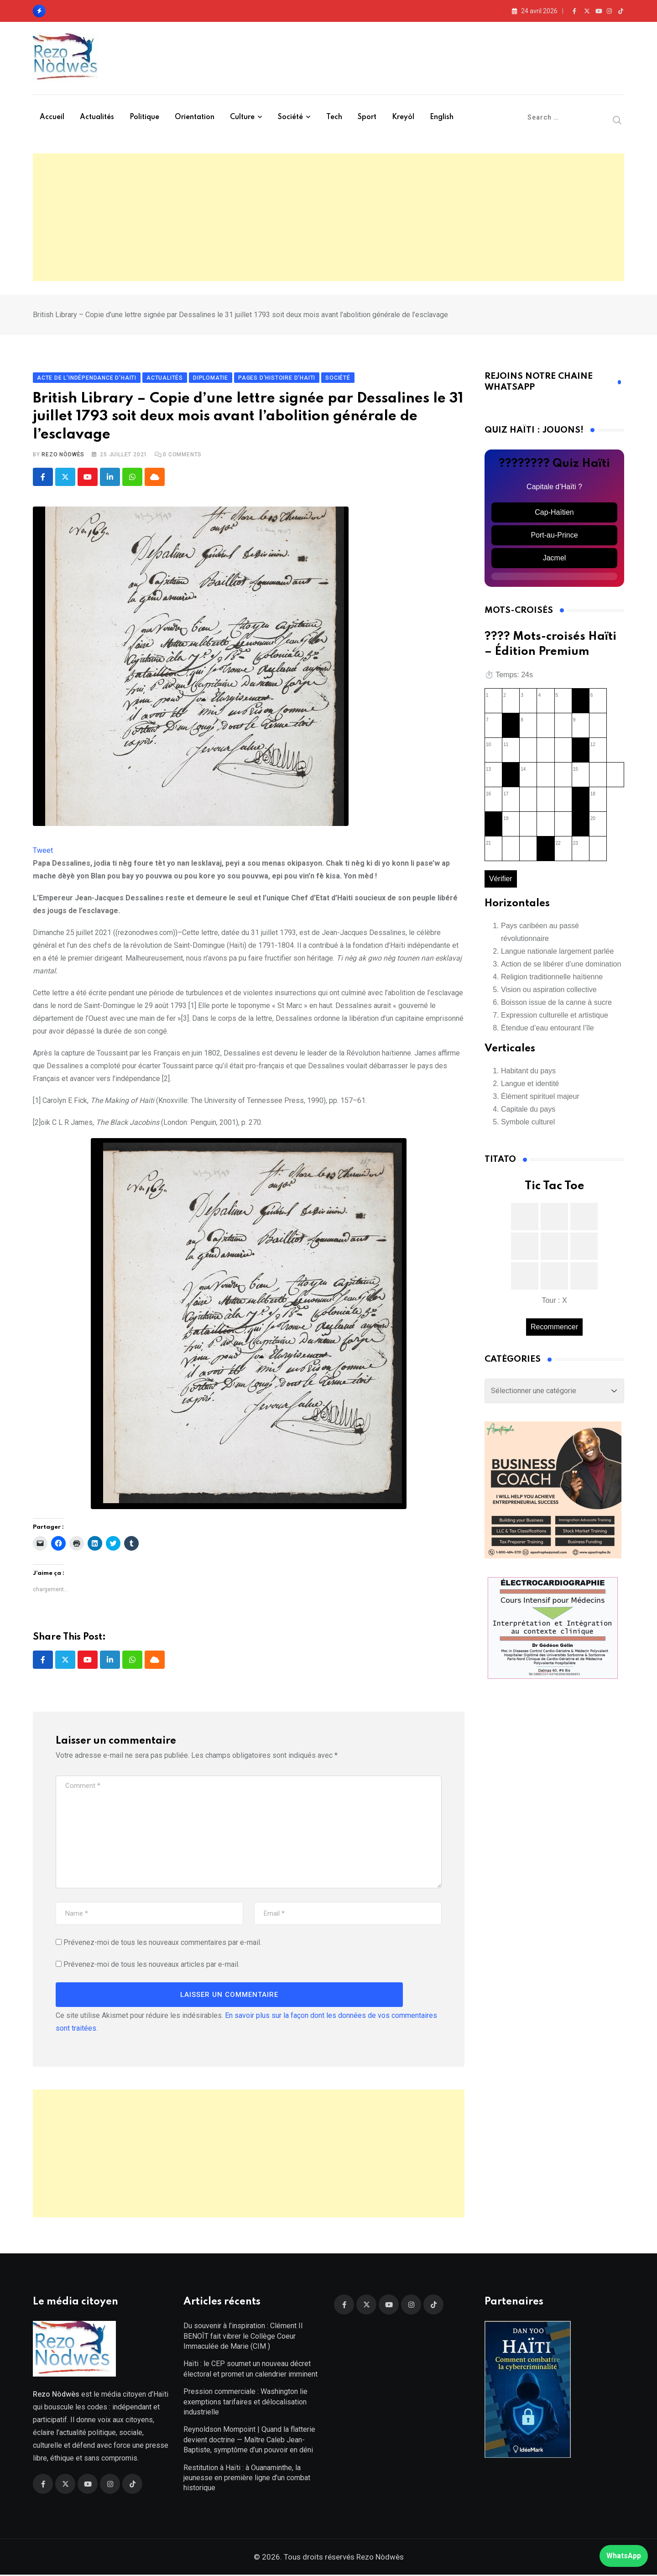 The height and width of the screenshot is (2576, 657). I want to click on Jacmel, so click(554, 558).